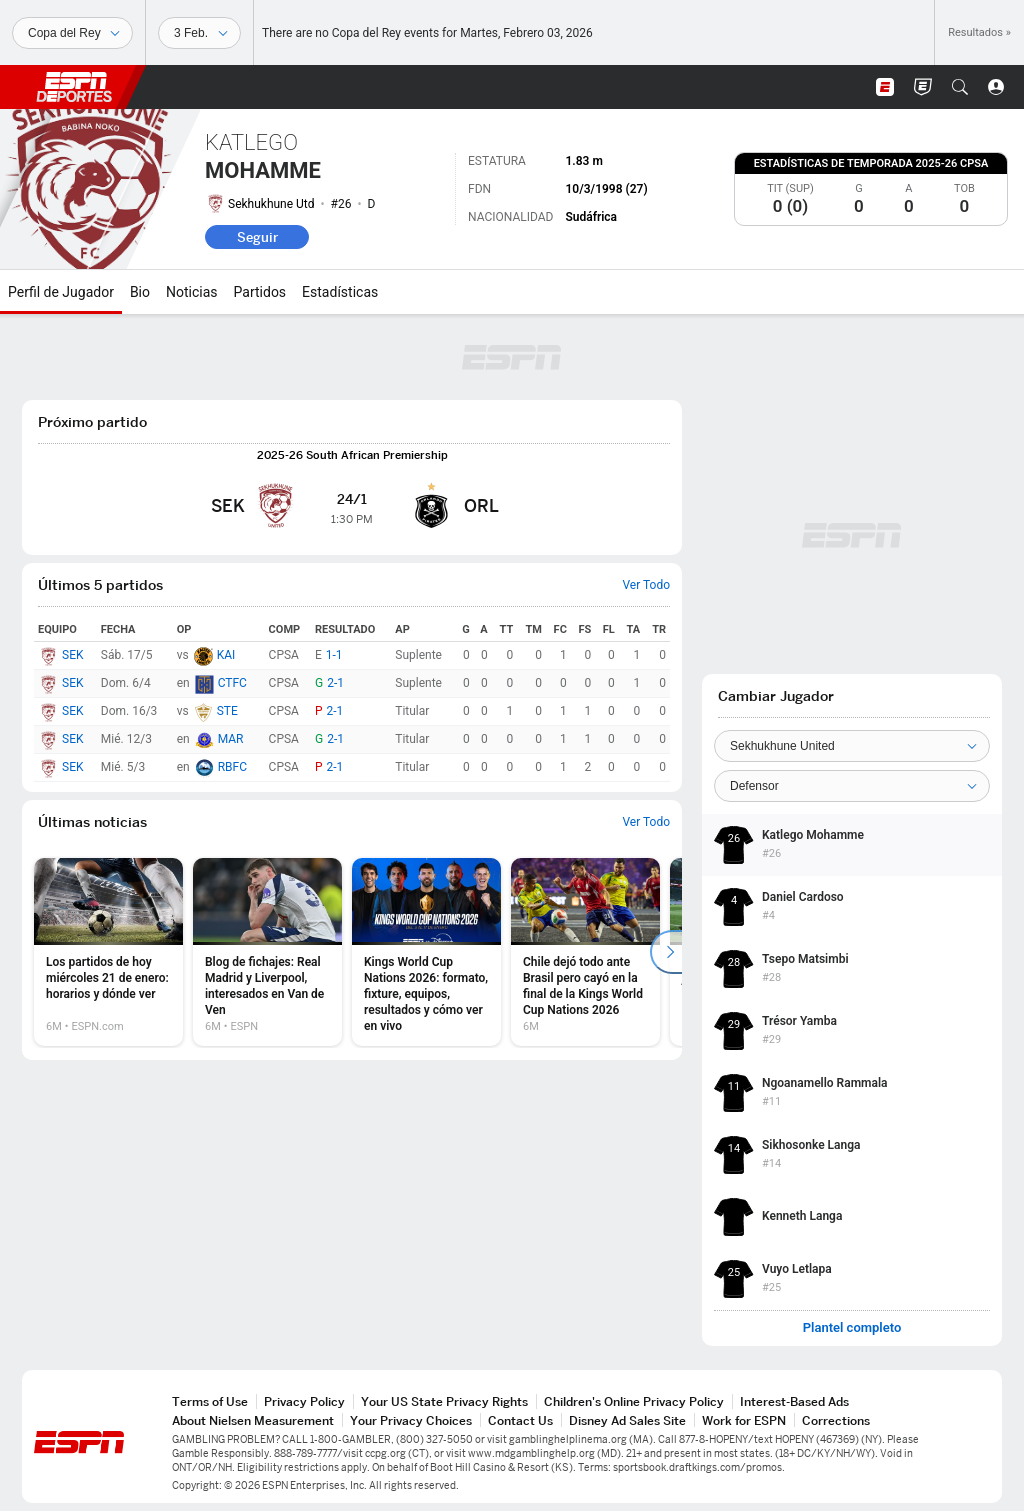 Image resolution: width=1024 pixels, height=1511 pixels. I want to click on Work for ESPN, so click(744, 1420).